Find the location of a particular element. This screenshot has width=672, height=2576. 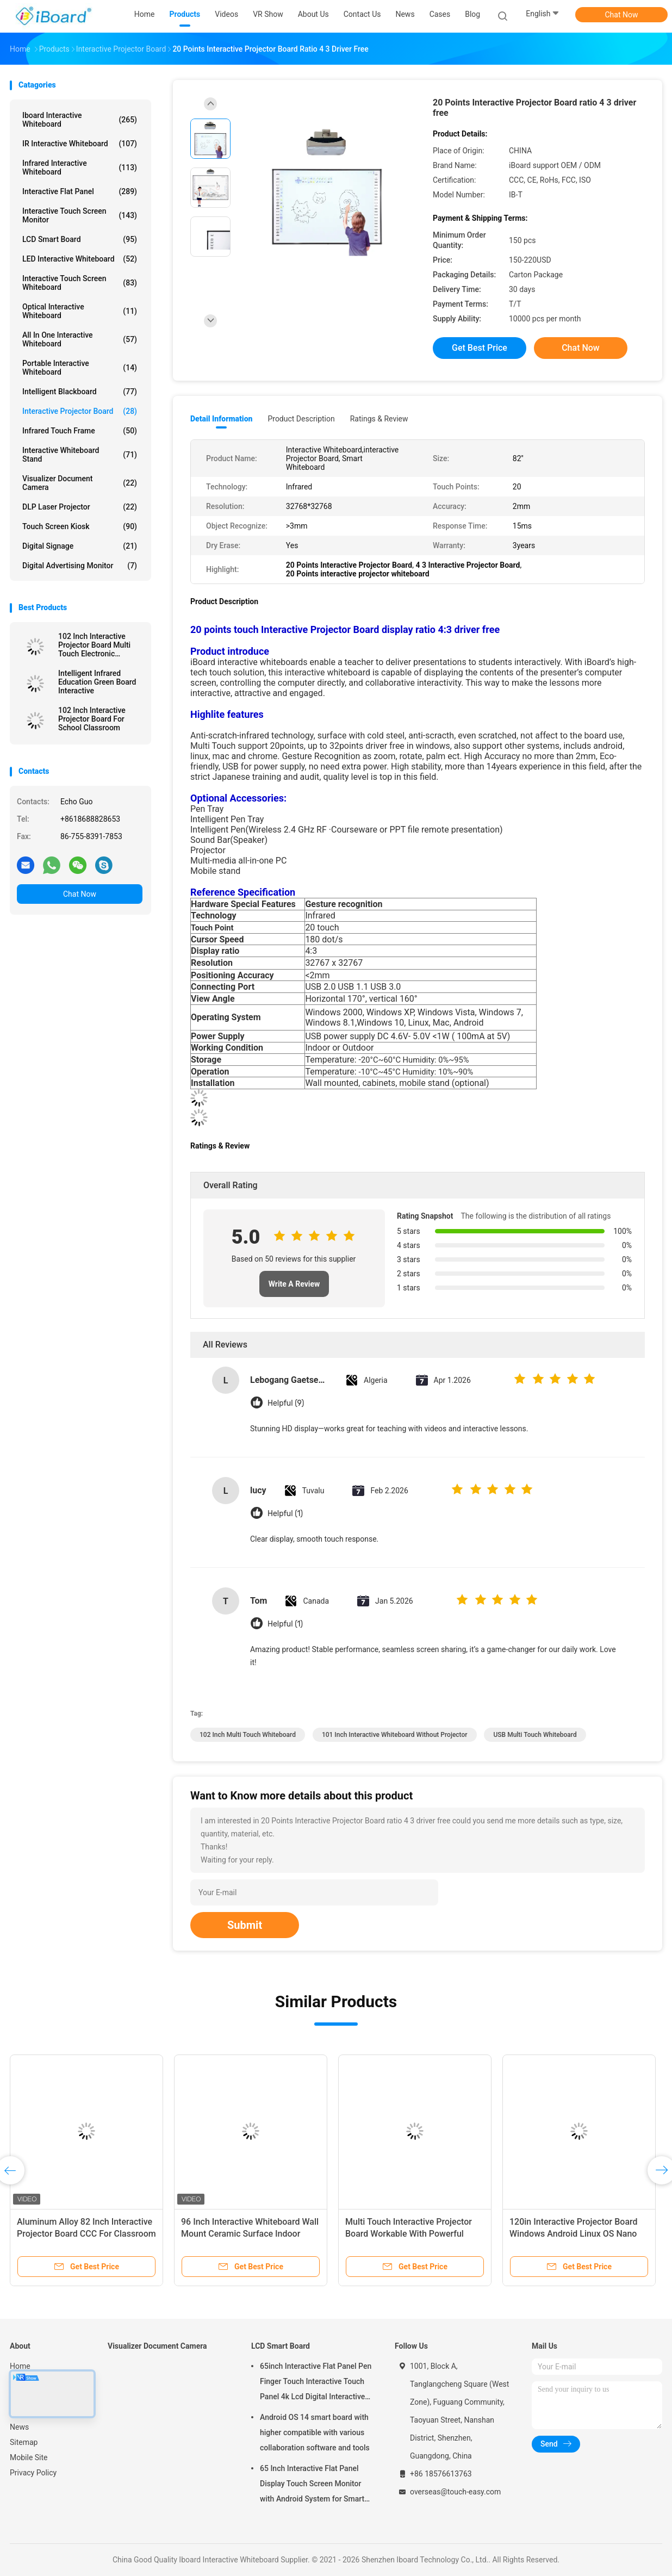

All In One Interactive Whiteboard is located at coordinates (79, 339).